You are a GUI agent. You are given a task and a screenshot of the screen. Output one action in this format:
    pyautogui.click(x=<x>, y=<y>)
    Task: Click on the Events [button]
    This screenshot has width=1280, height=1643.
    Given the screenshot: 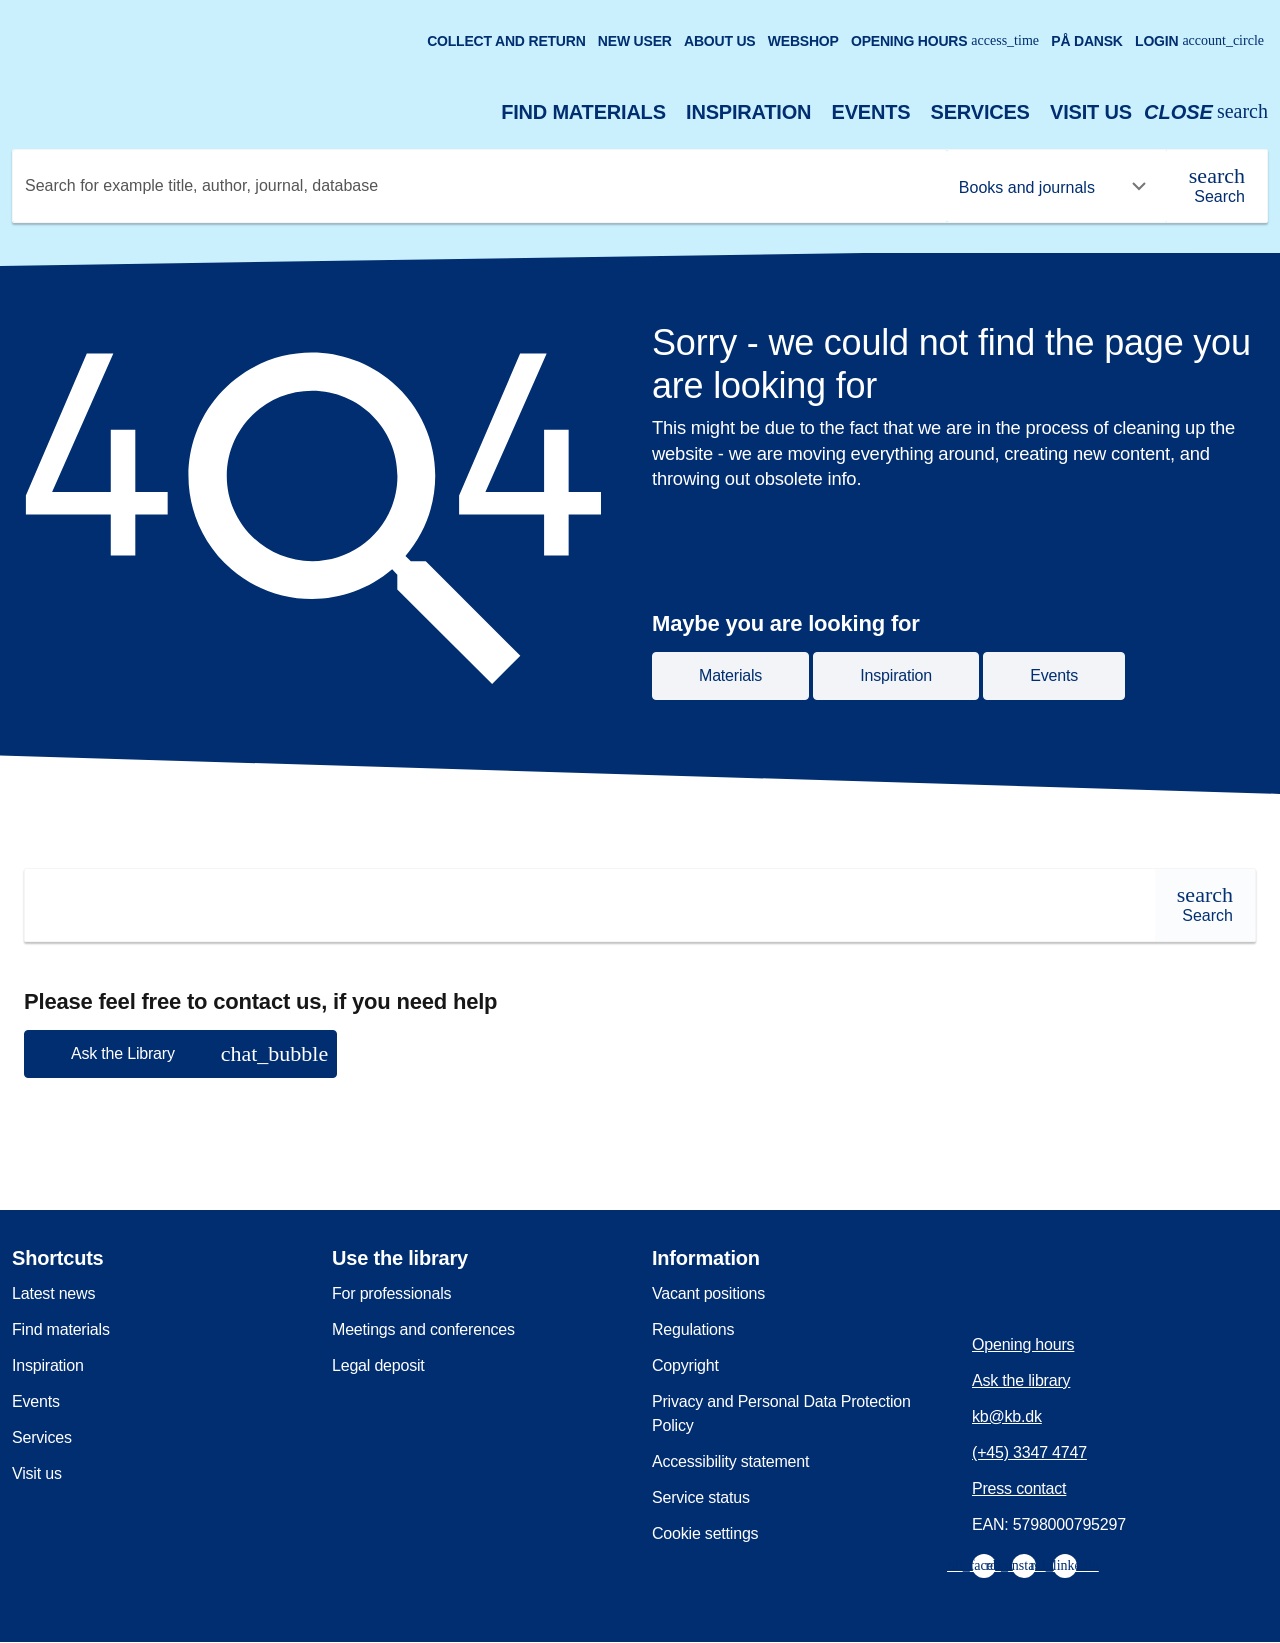 What is the action you would take?
    pyautogui.click(x=1054, y=675)
    